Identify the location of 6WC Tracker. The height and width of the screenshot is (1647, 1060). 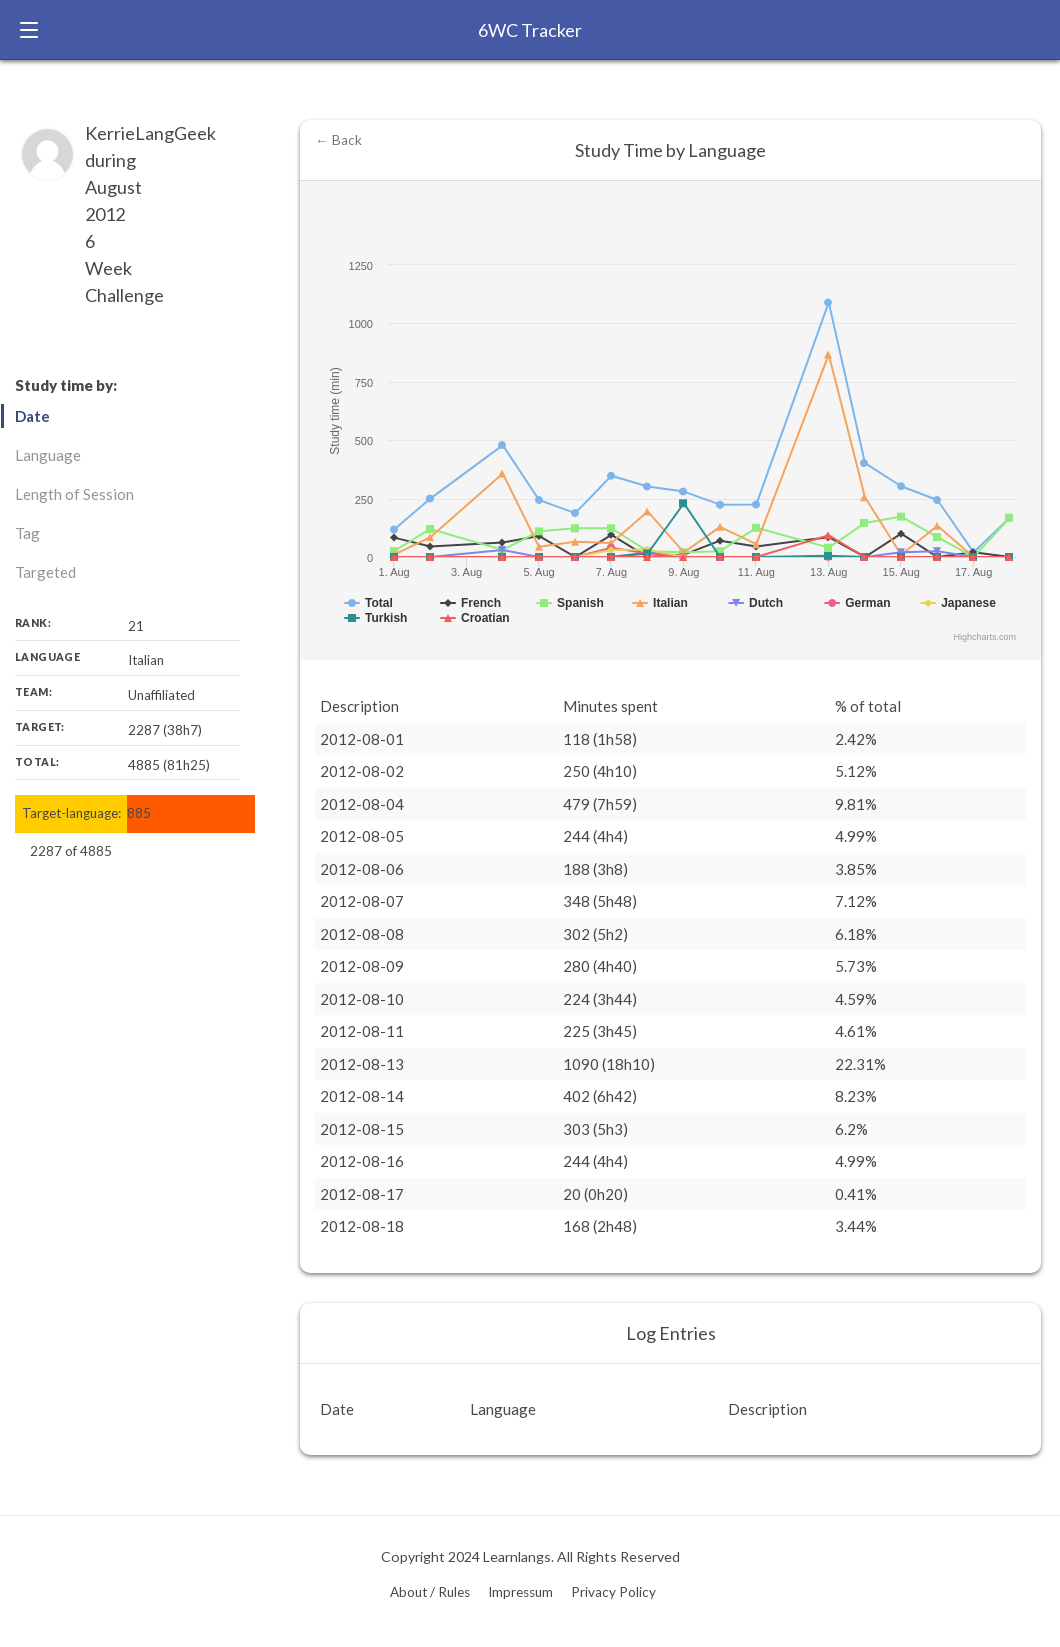
(530, 30).